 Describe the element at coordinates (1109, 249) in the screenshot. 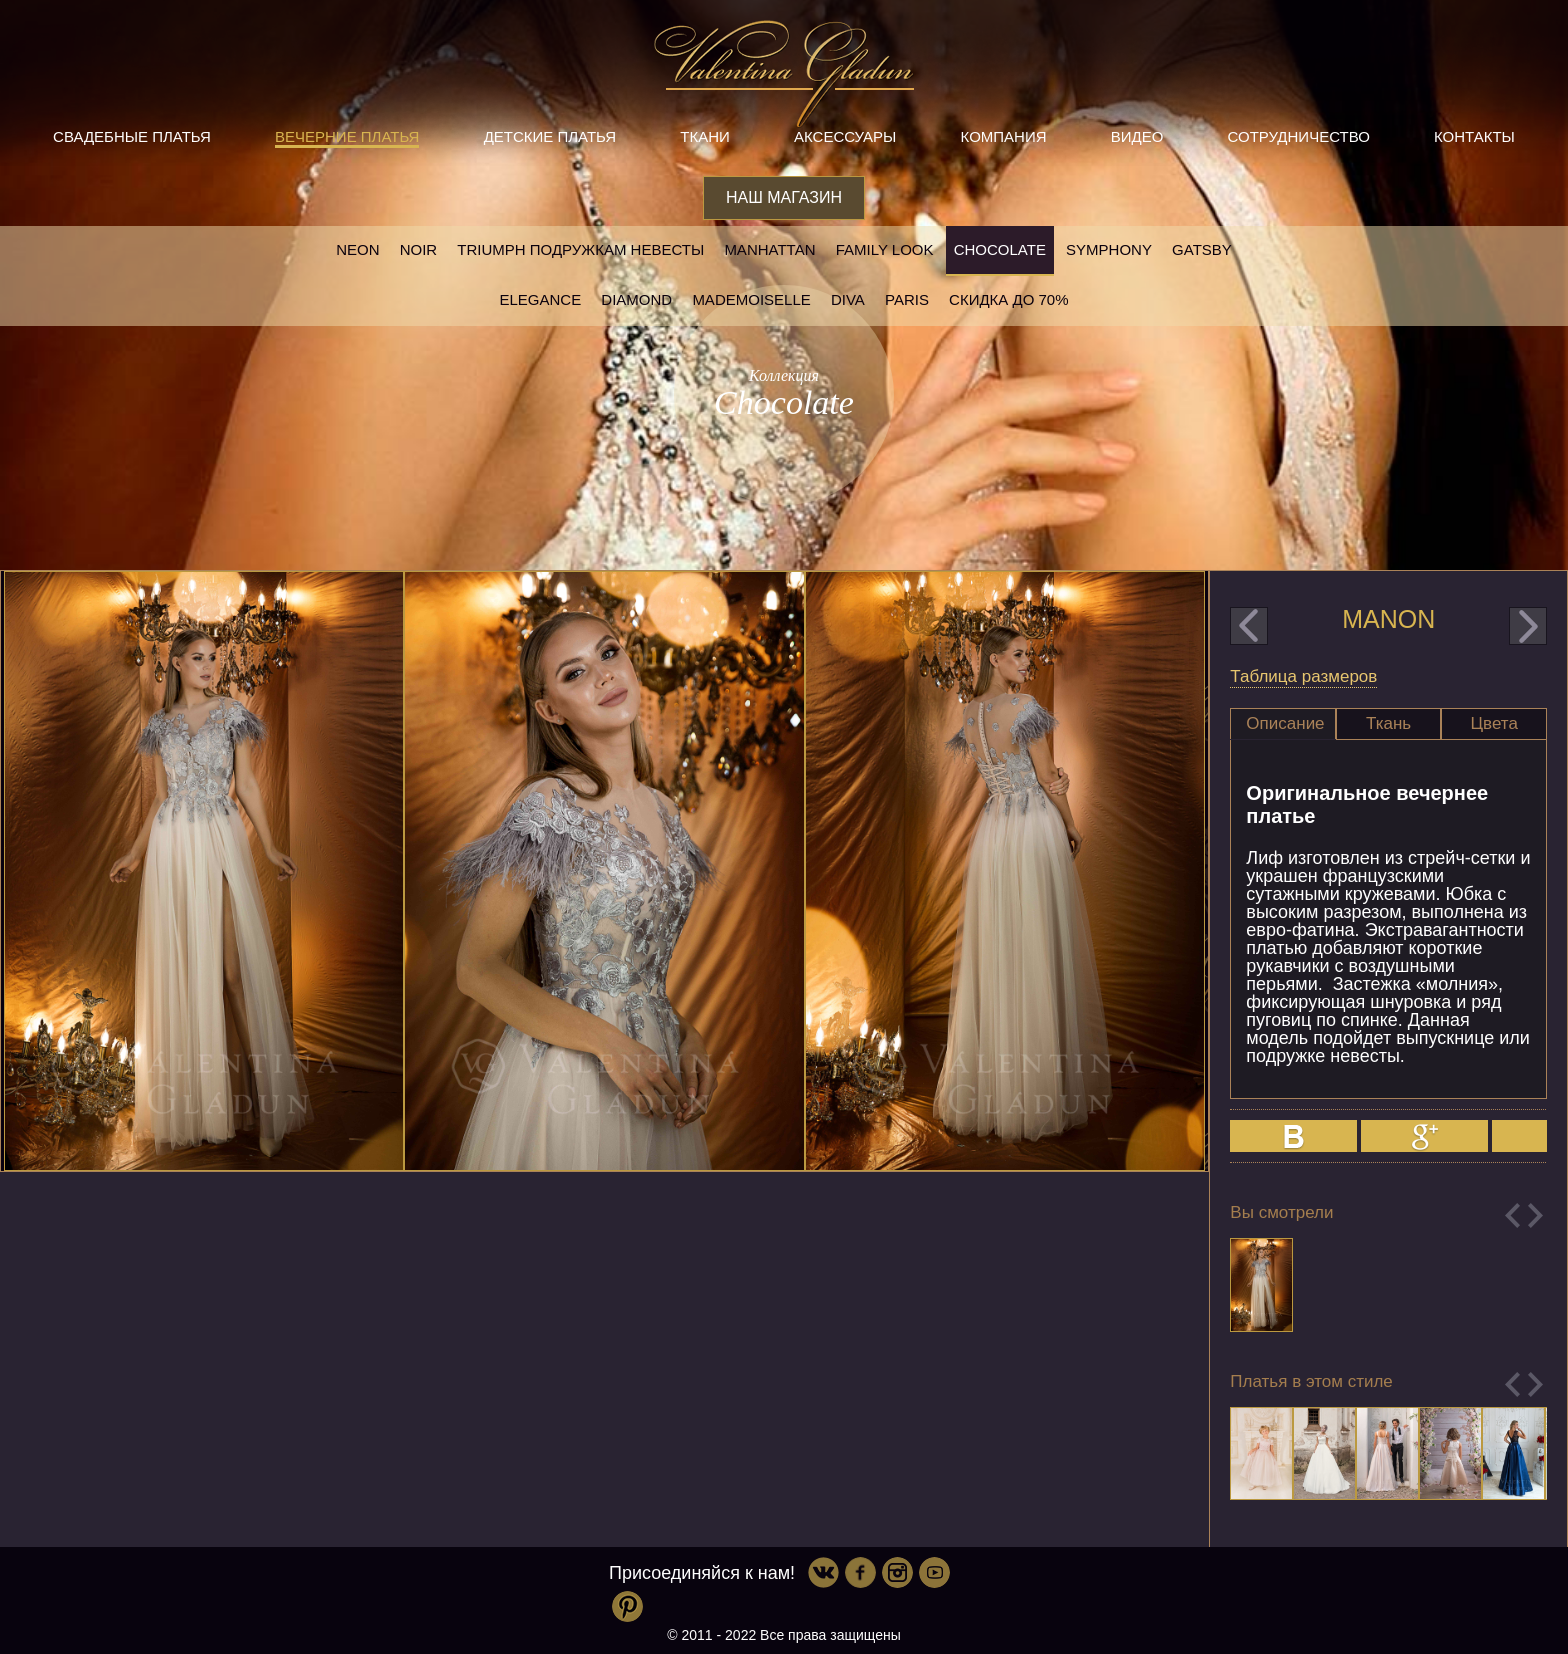

I see `Symphony` at that location.